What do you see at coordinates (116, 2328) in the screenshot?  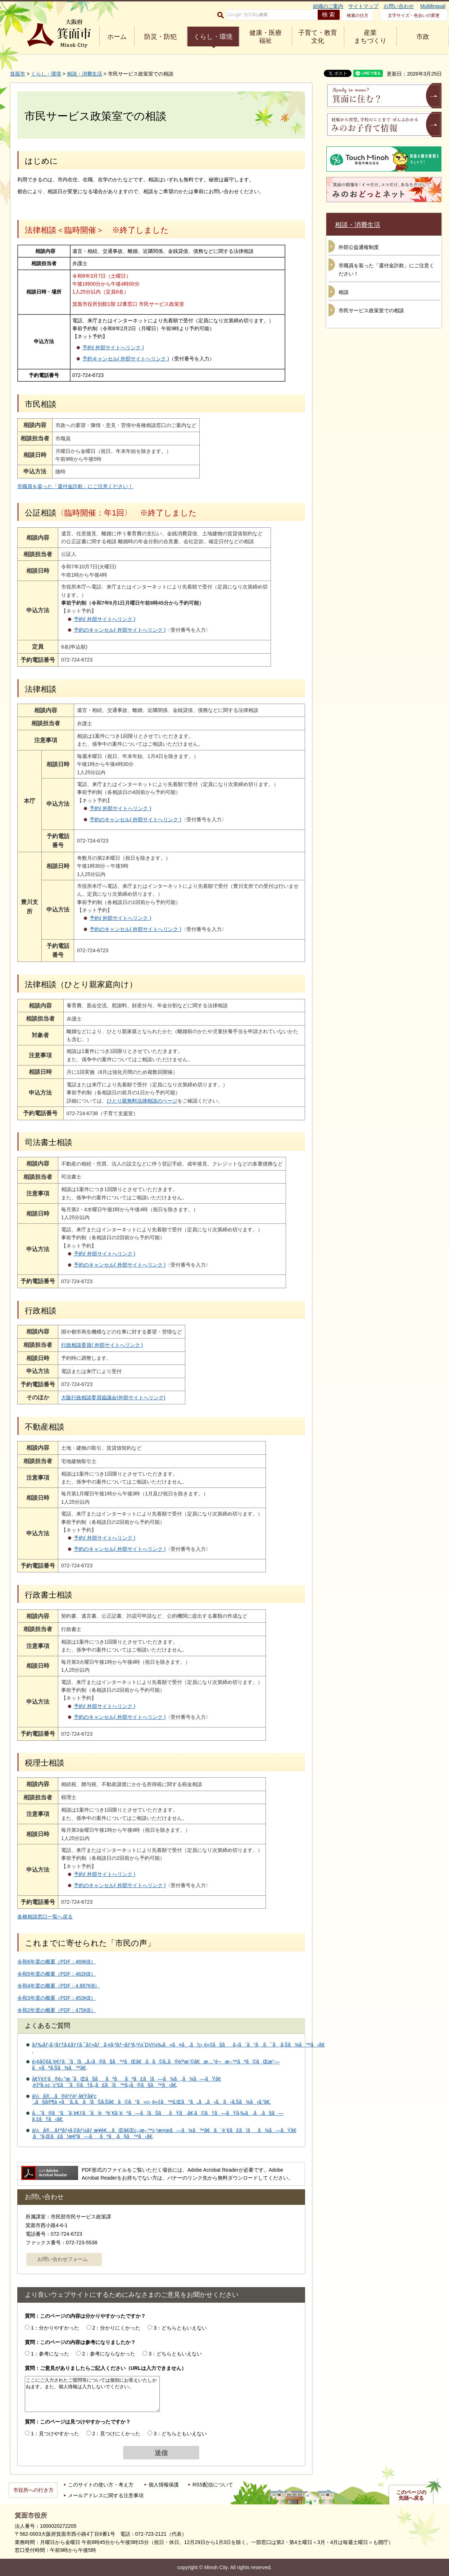 I see `2：分かりにくかった` at bounding box center [116, 2328].